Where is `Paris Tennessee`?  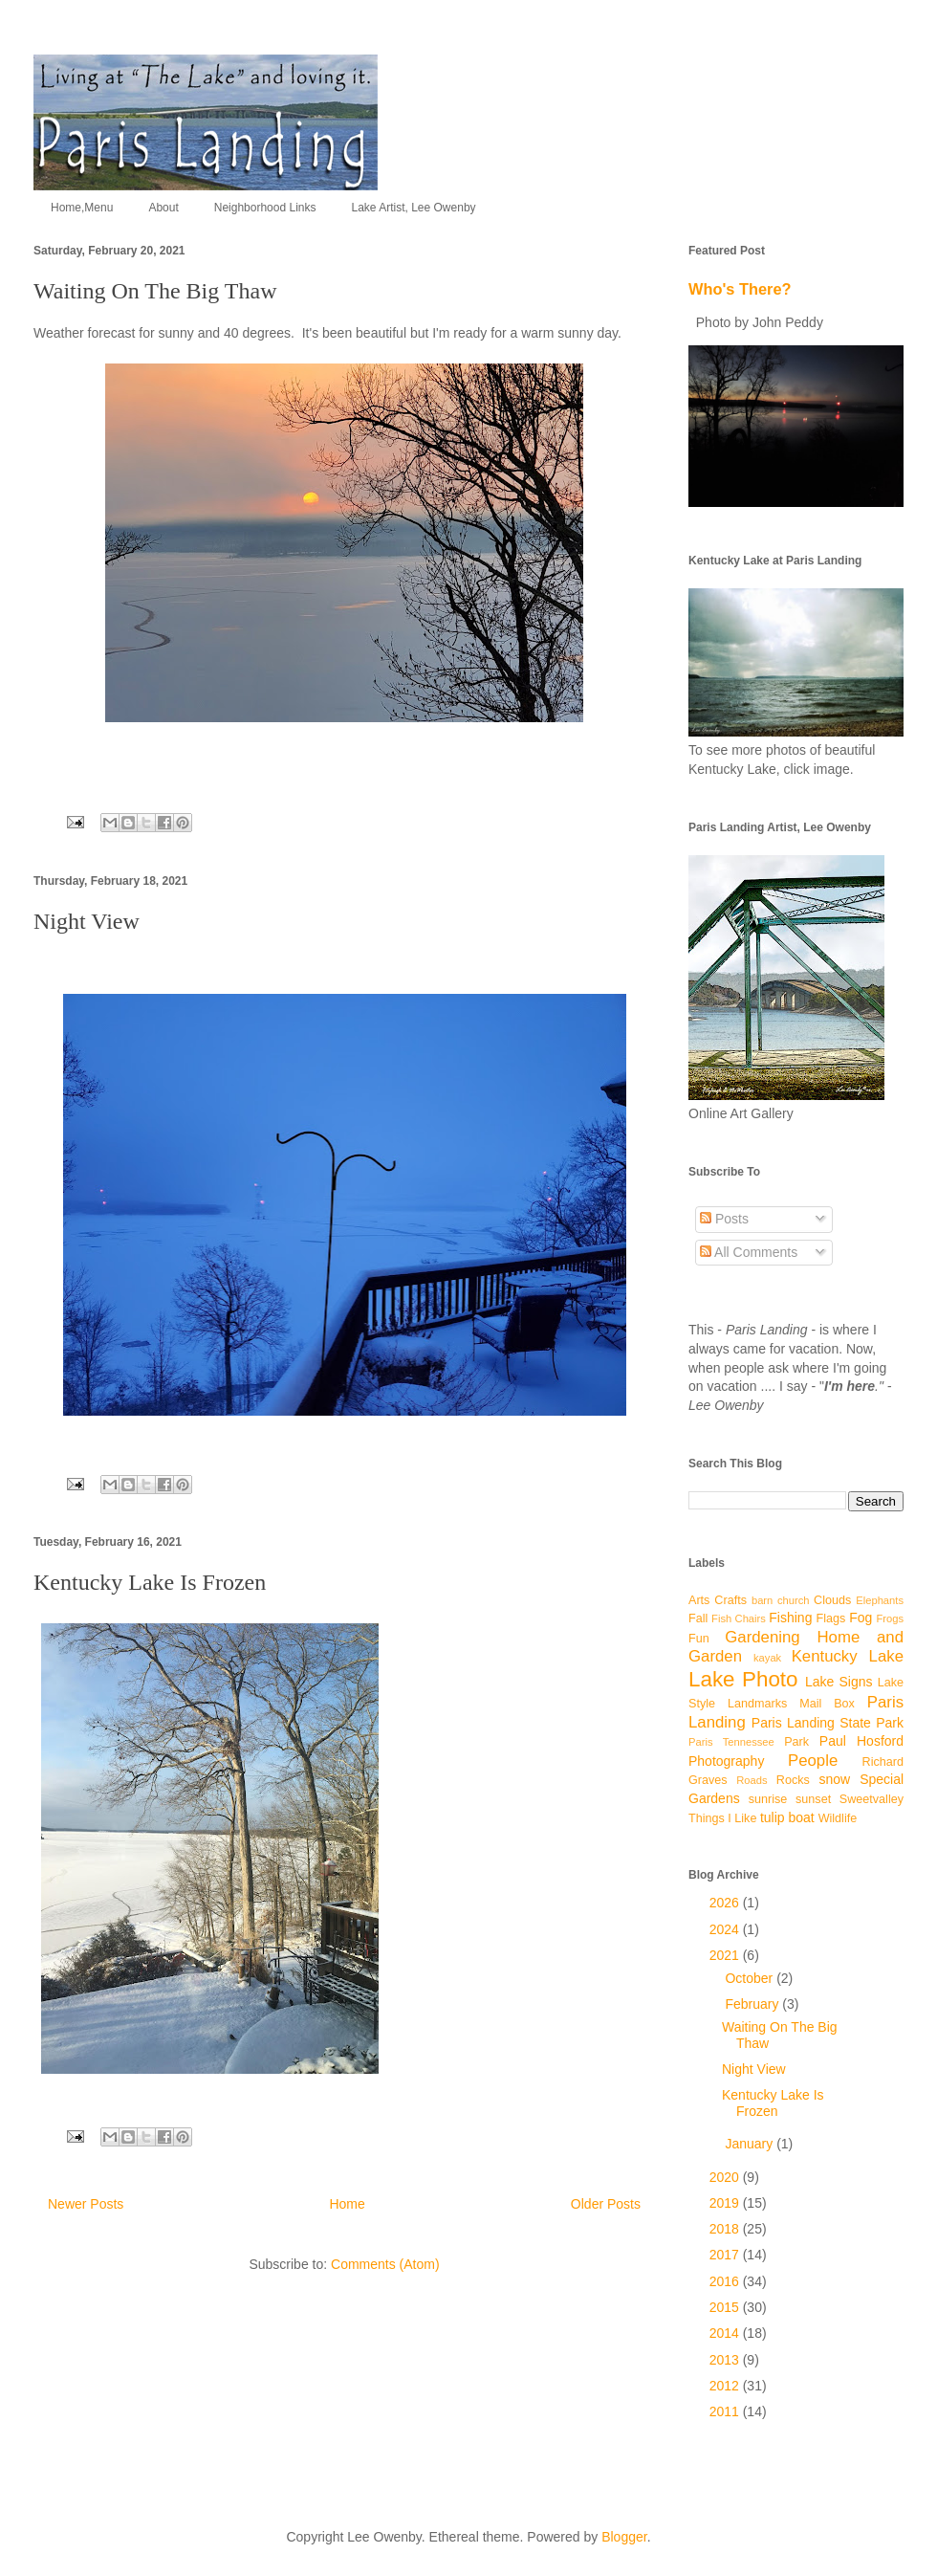 Paris Tennessee is located at coordinates (731, 1742).